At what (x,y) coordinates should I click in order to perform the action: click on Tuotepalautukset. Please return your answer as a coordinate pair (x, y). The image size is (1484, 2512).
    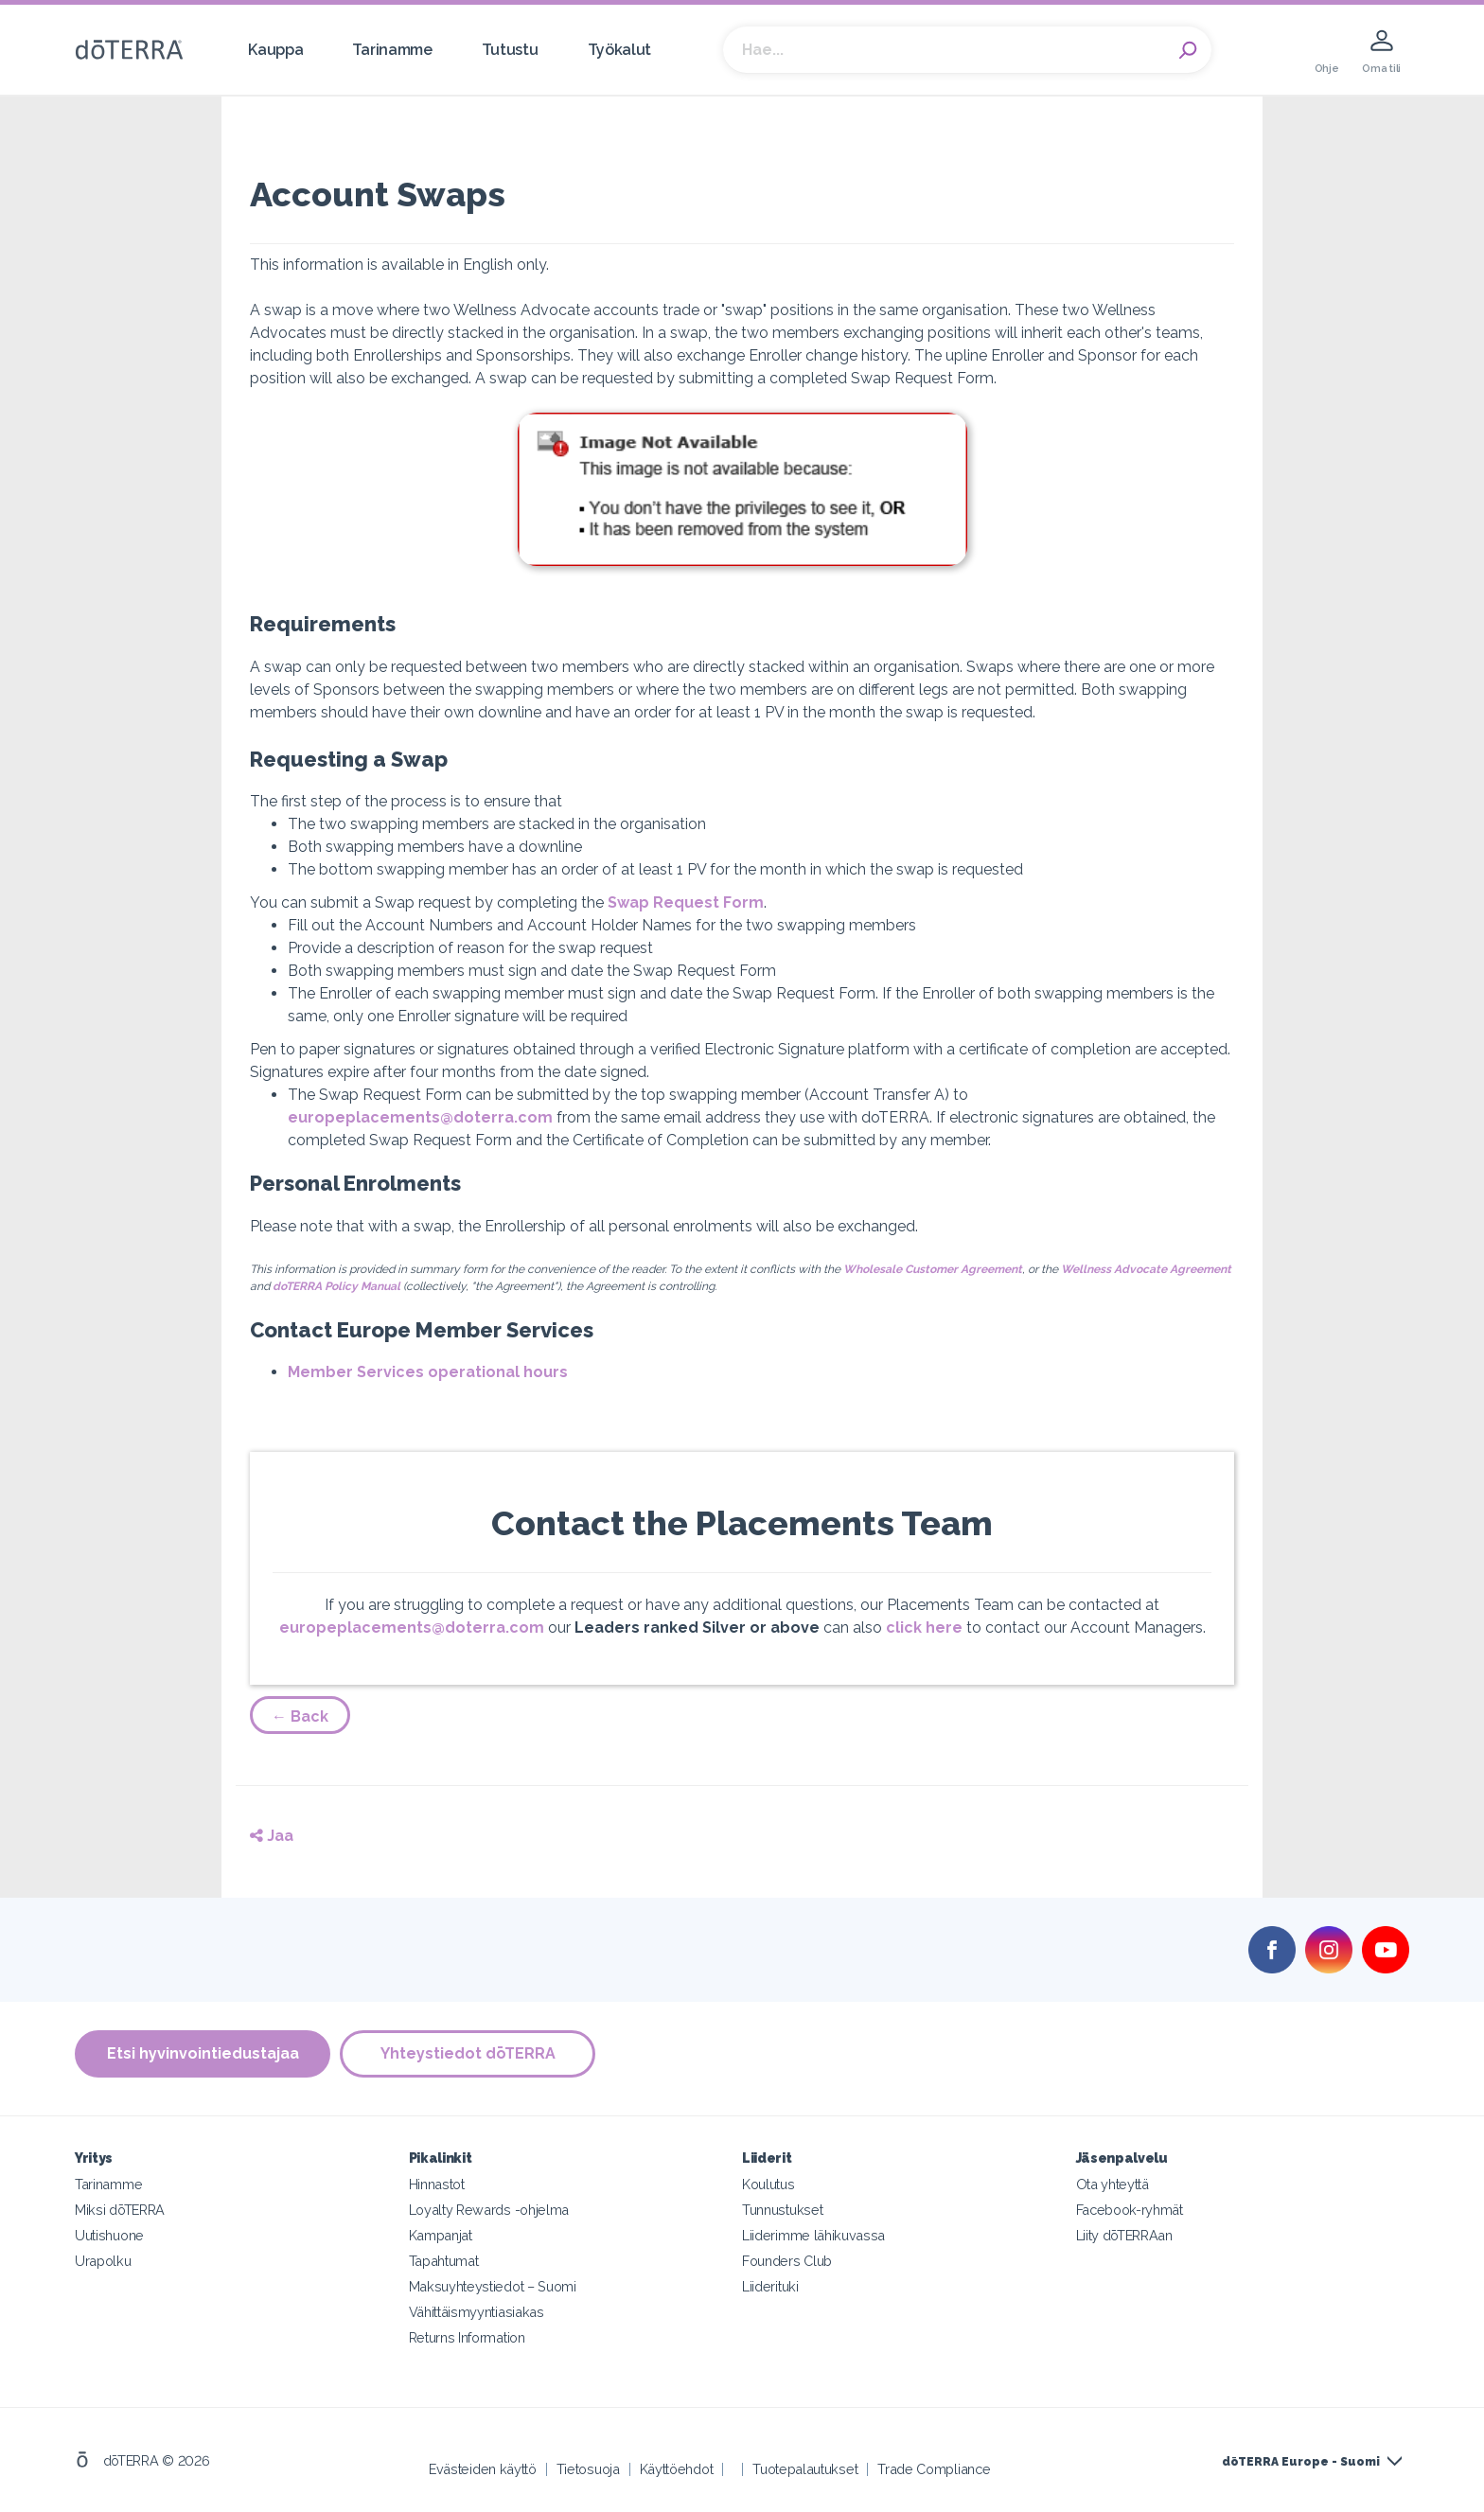
    Looking at the image, I should click on (804, 2469).